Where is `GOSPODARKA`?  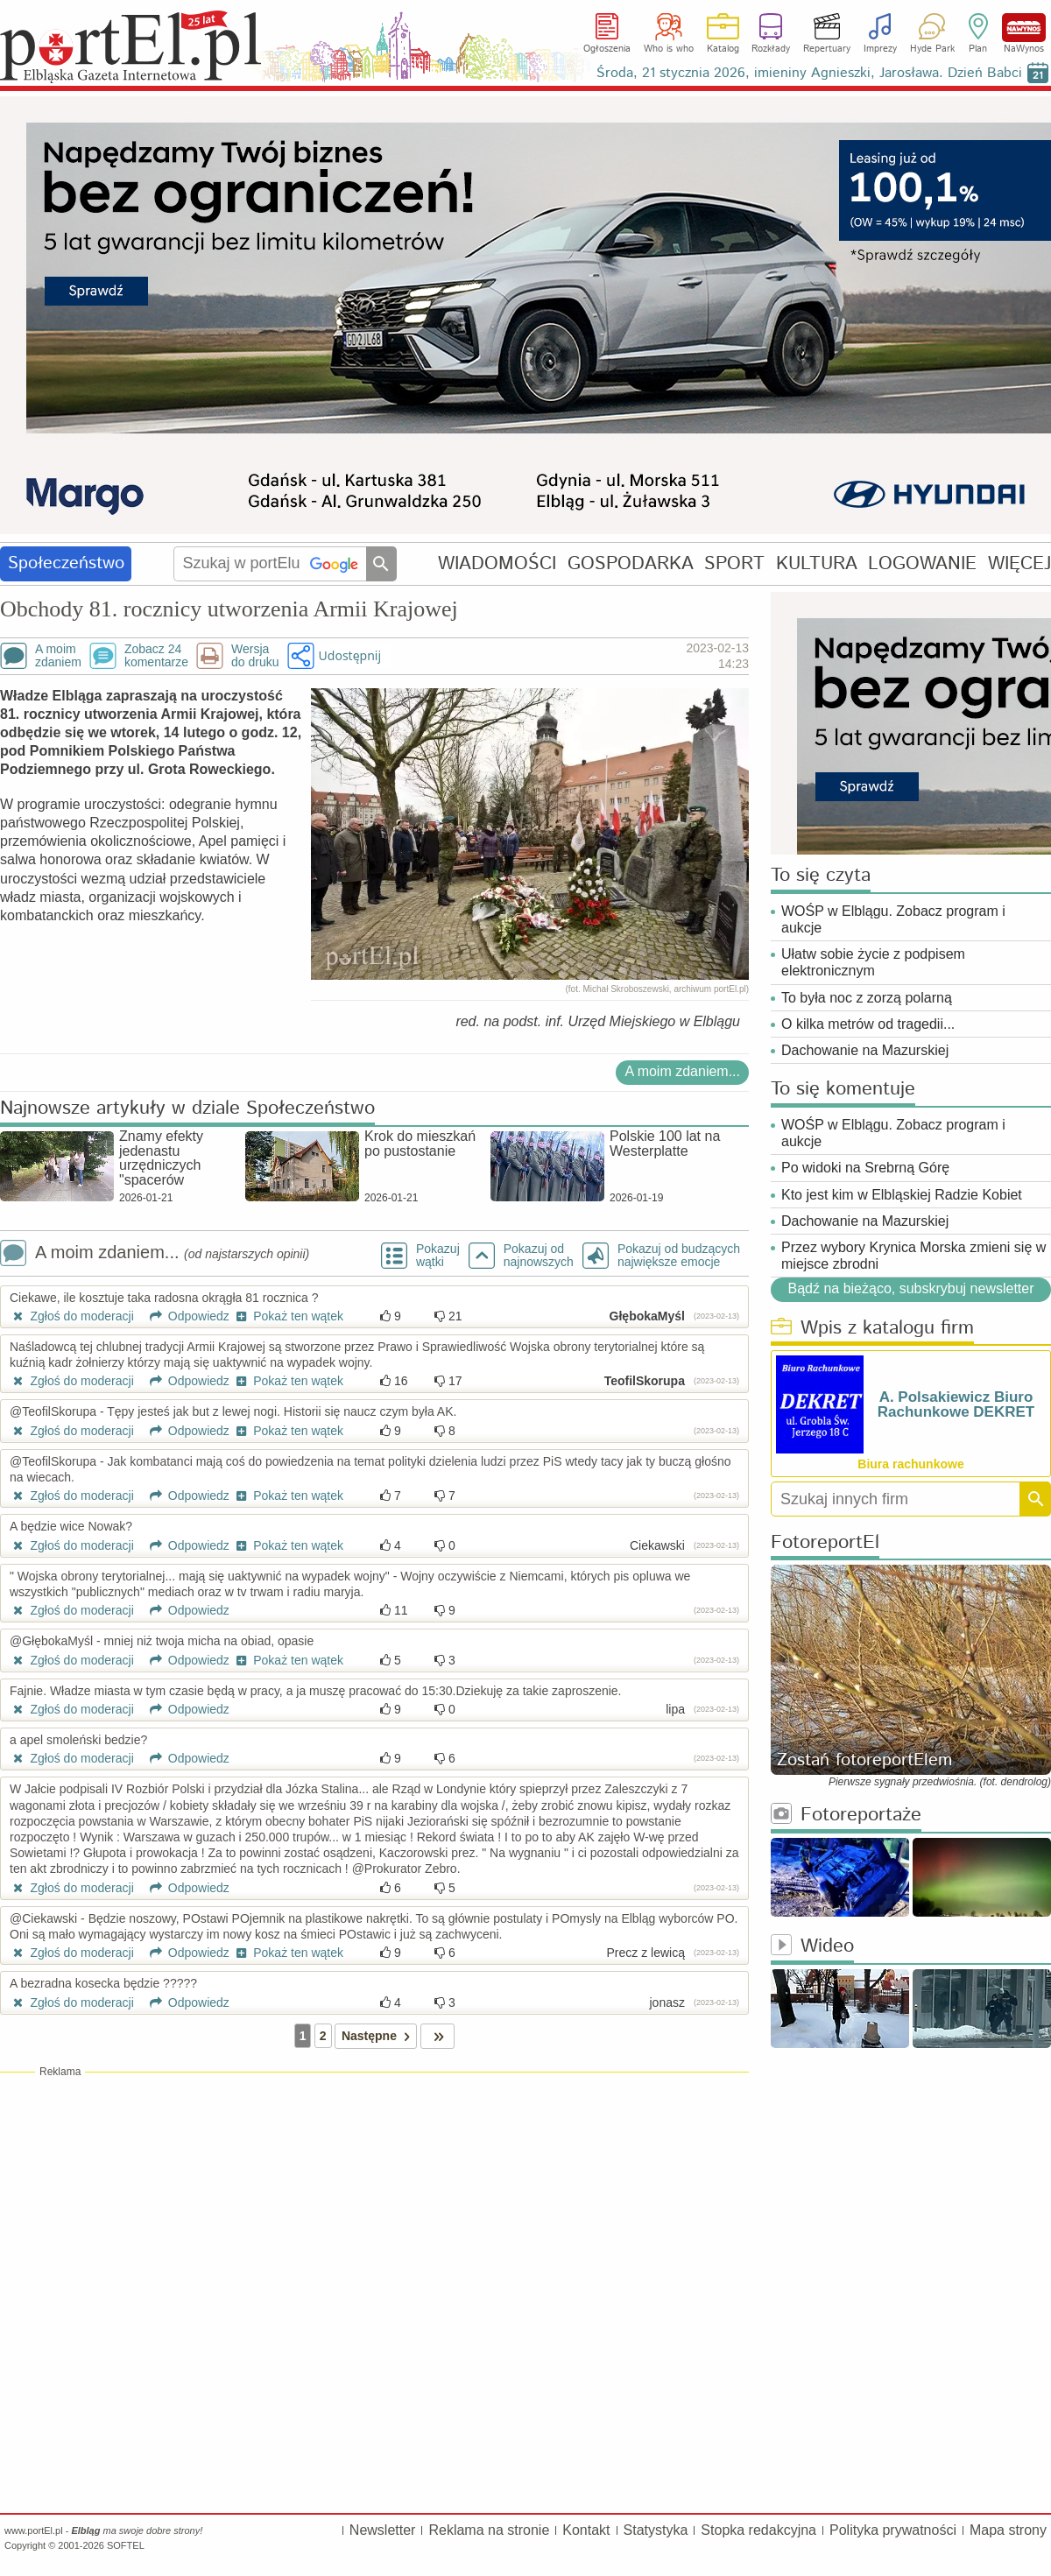
GOSPODARKA is located at coordinates (631, 563).